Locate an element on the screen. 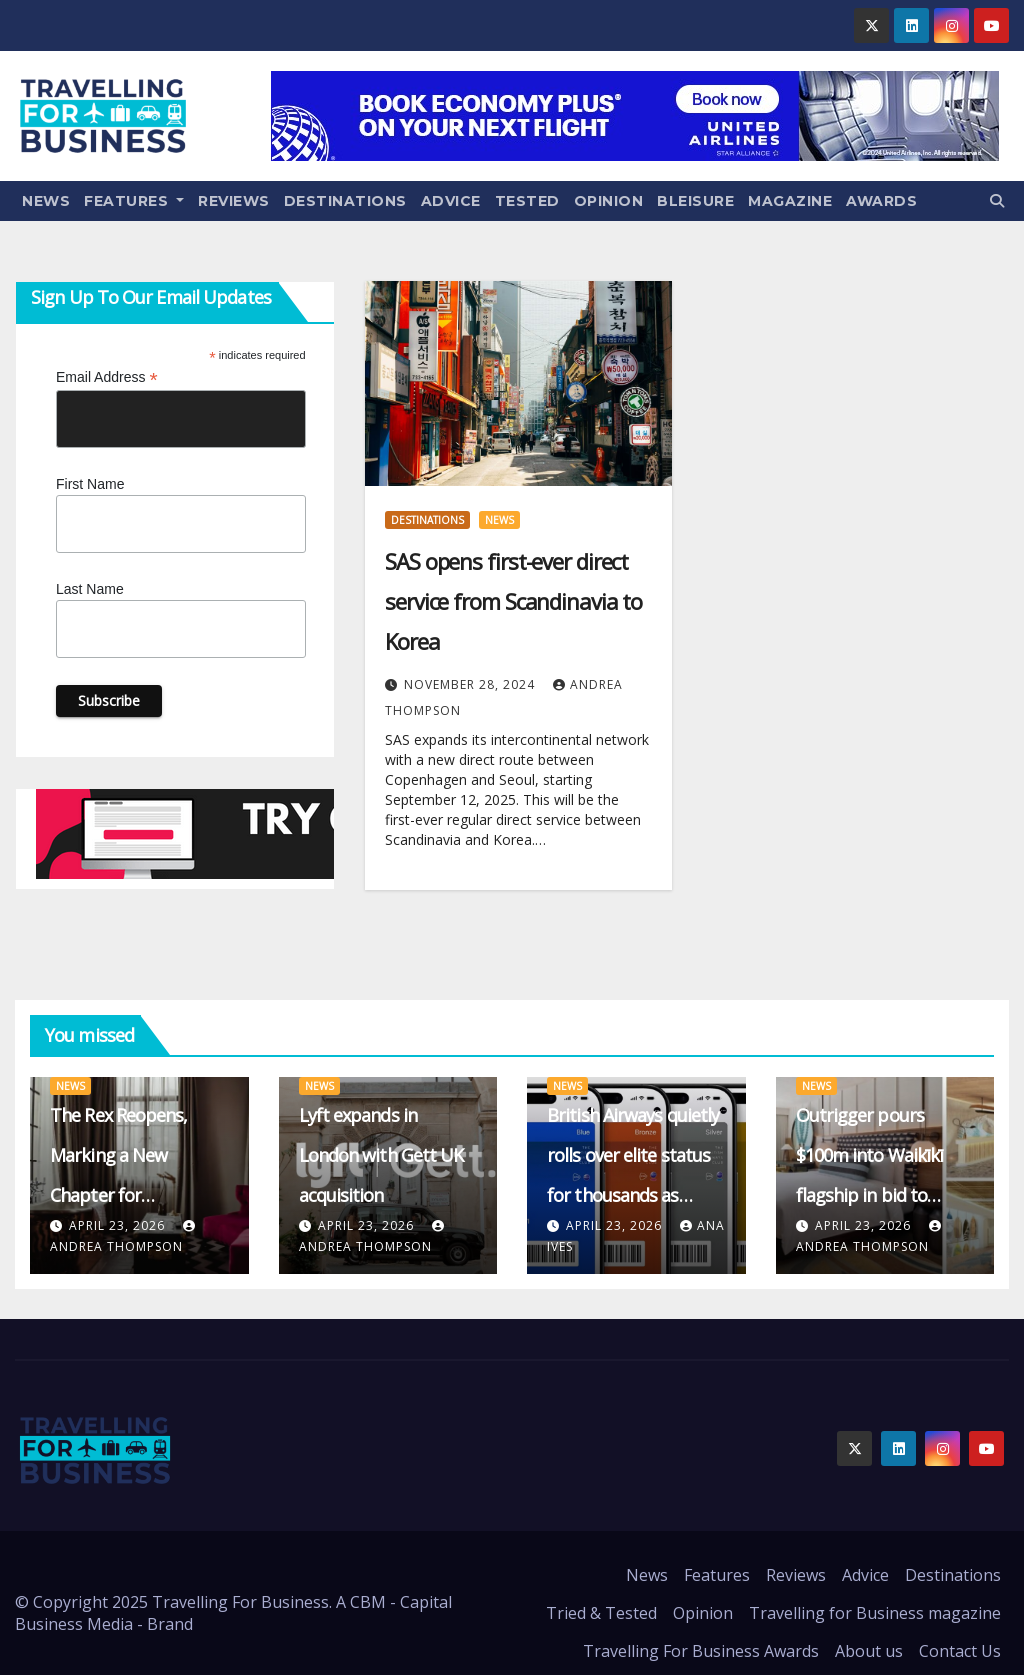 Image resolution: width=1024 pixels, height=1675 pixels. Destinations is located at coordinates (345, 201).